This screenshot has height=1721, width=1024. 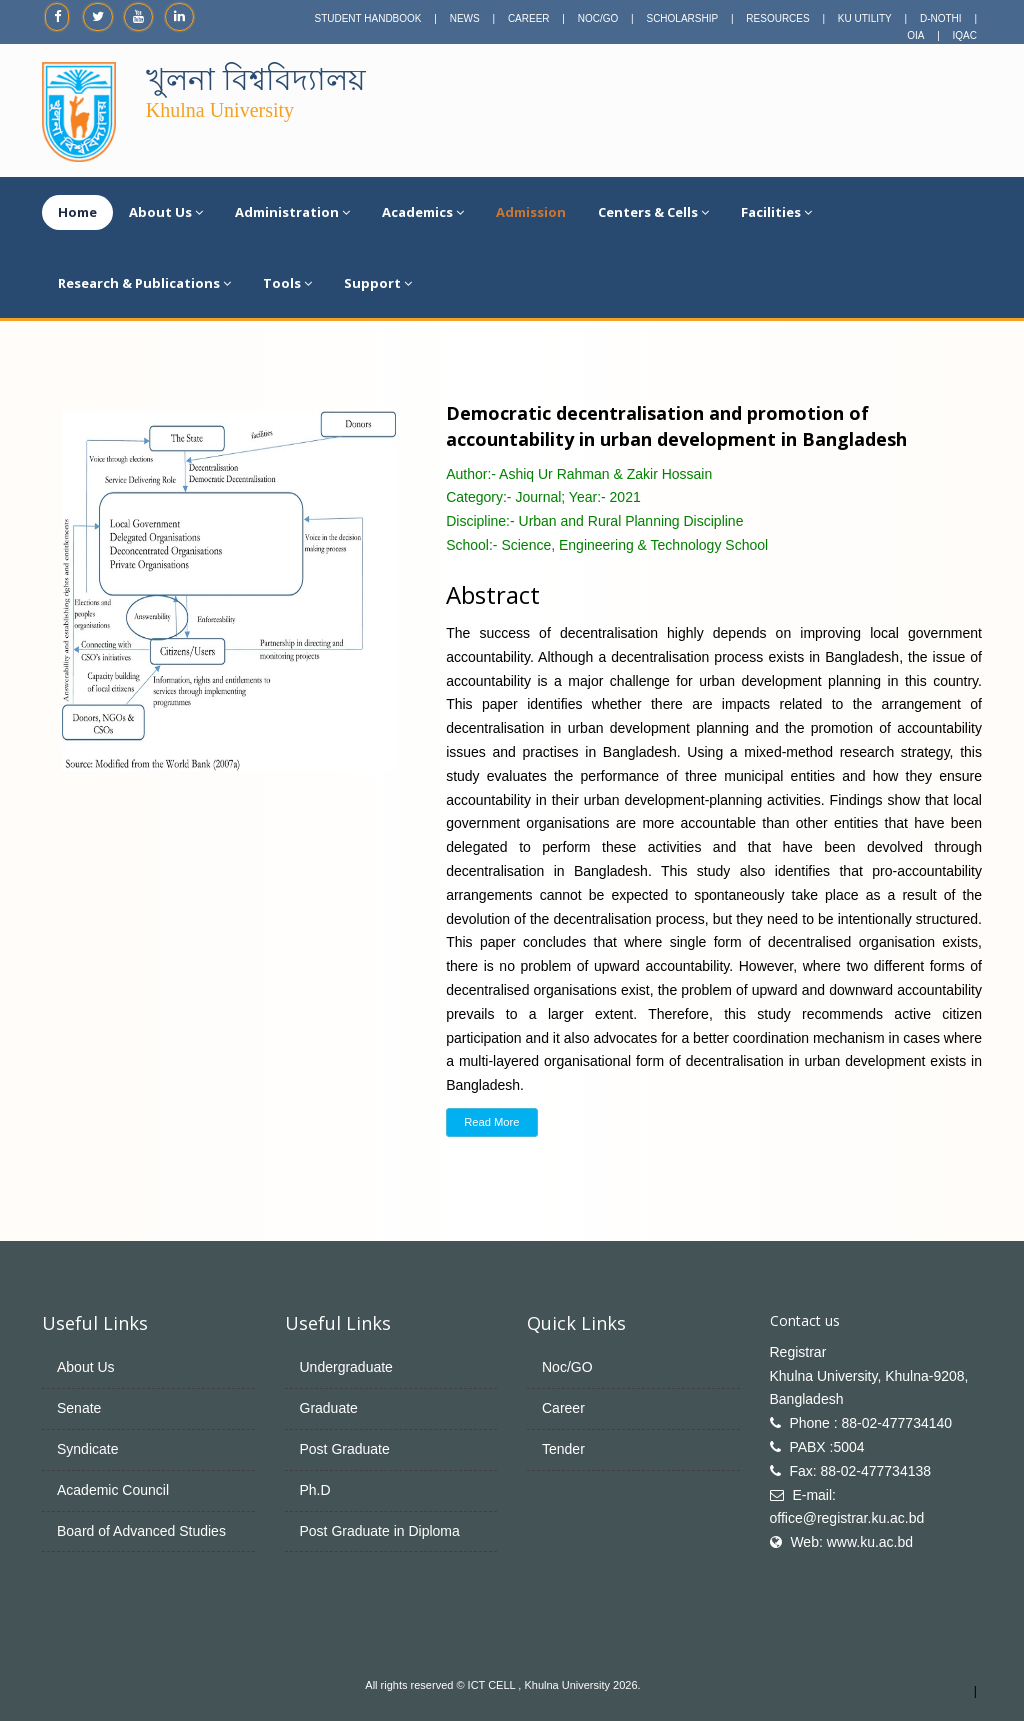 What do you see at coordinates (870, 1423) in the screenshot?
I see `Phone : 88-02-477734140` at bounding box center [870, 1423].